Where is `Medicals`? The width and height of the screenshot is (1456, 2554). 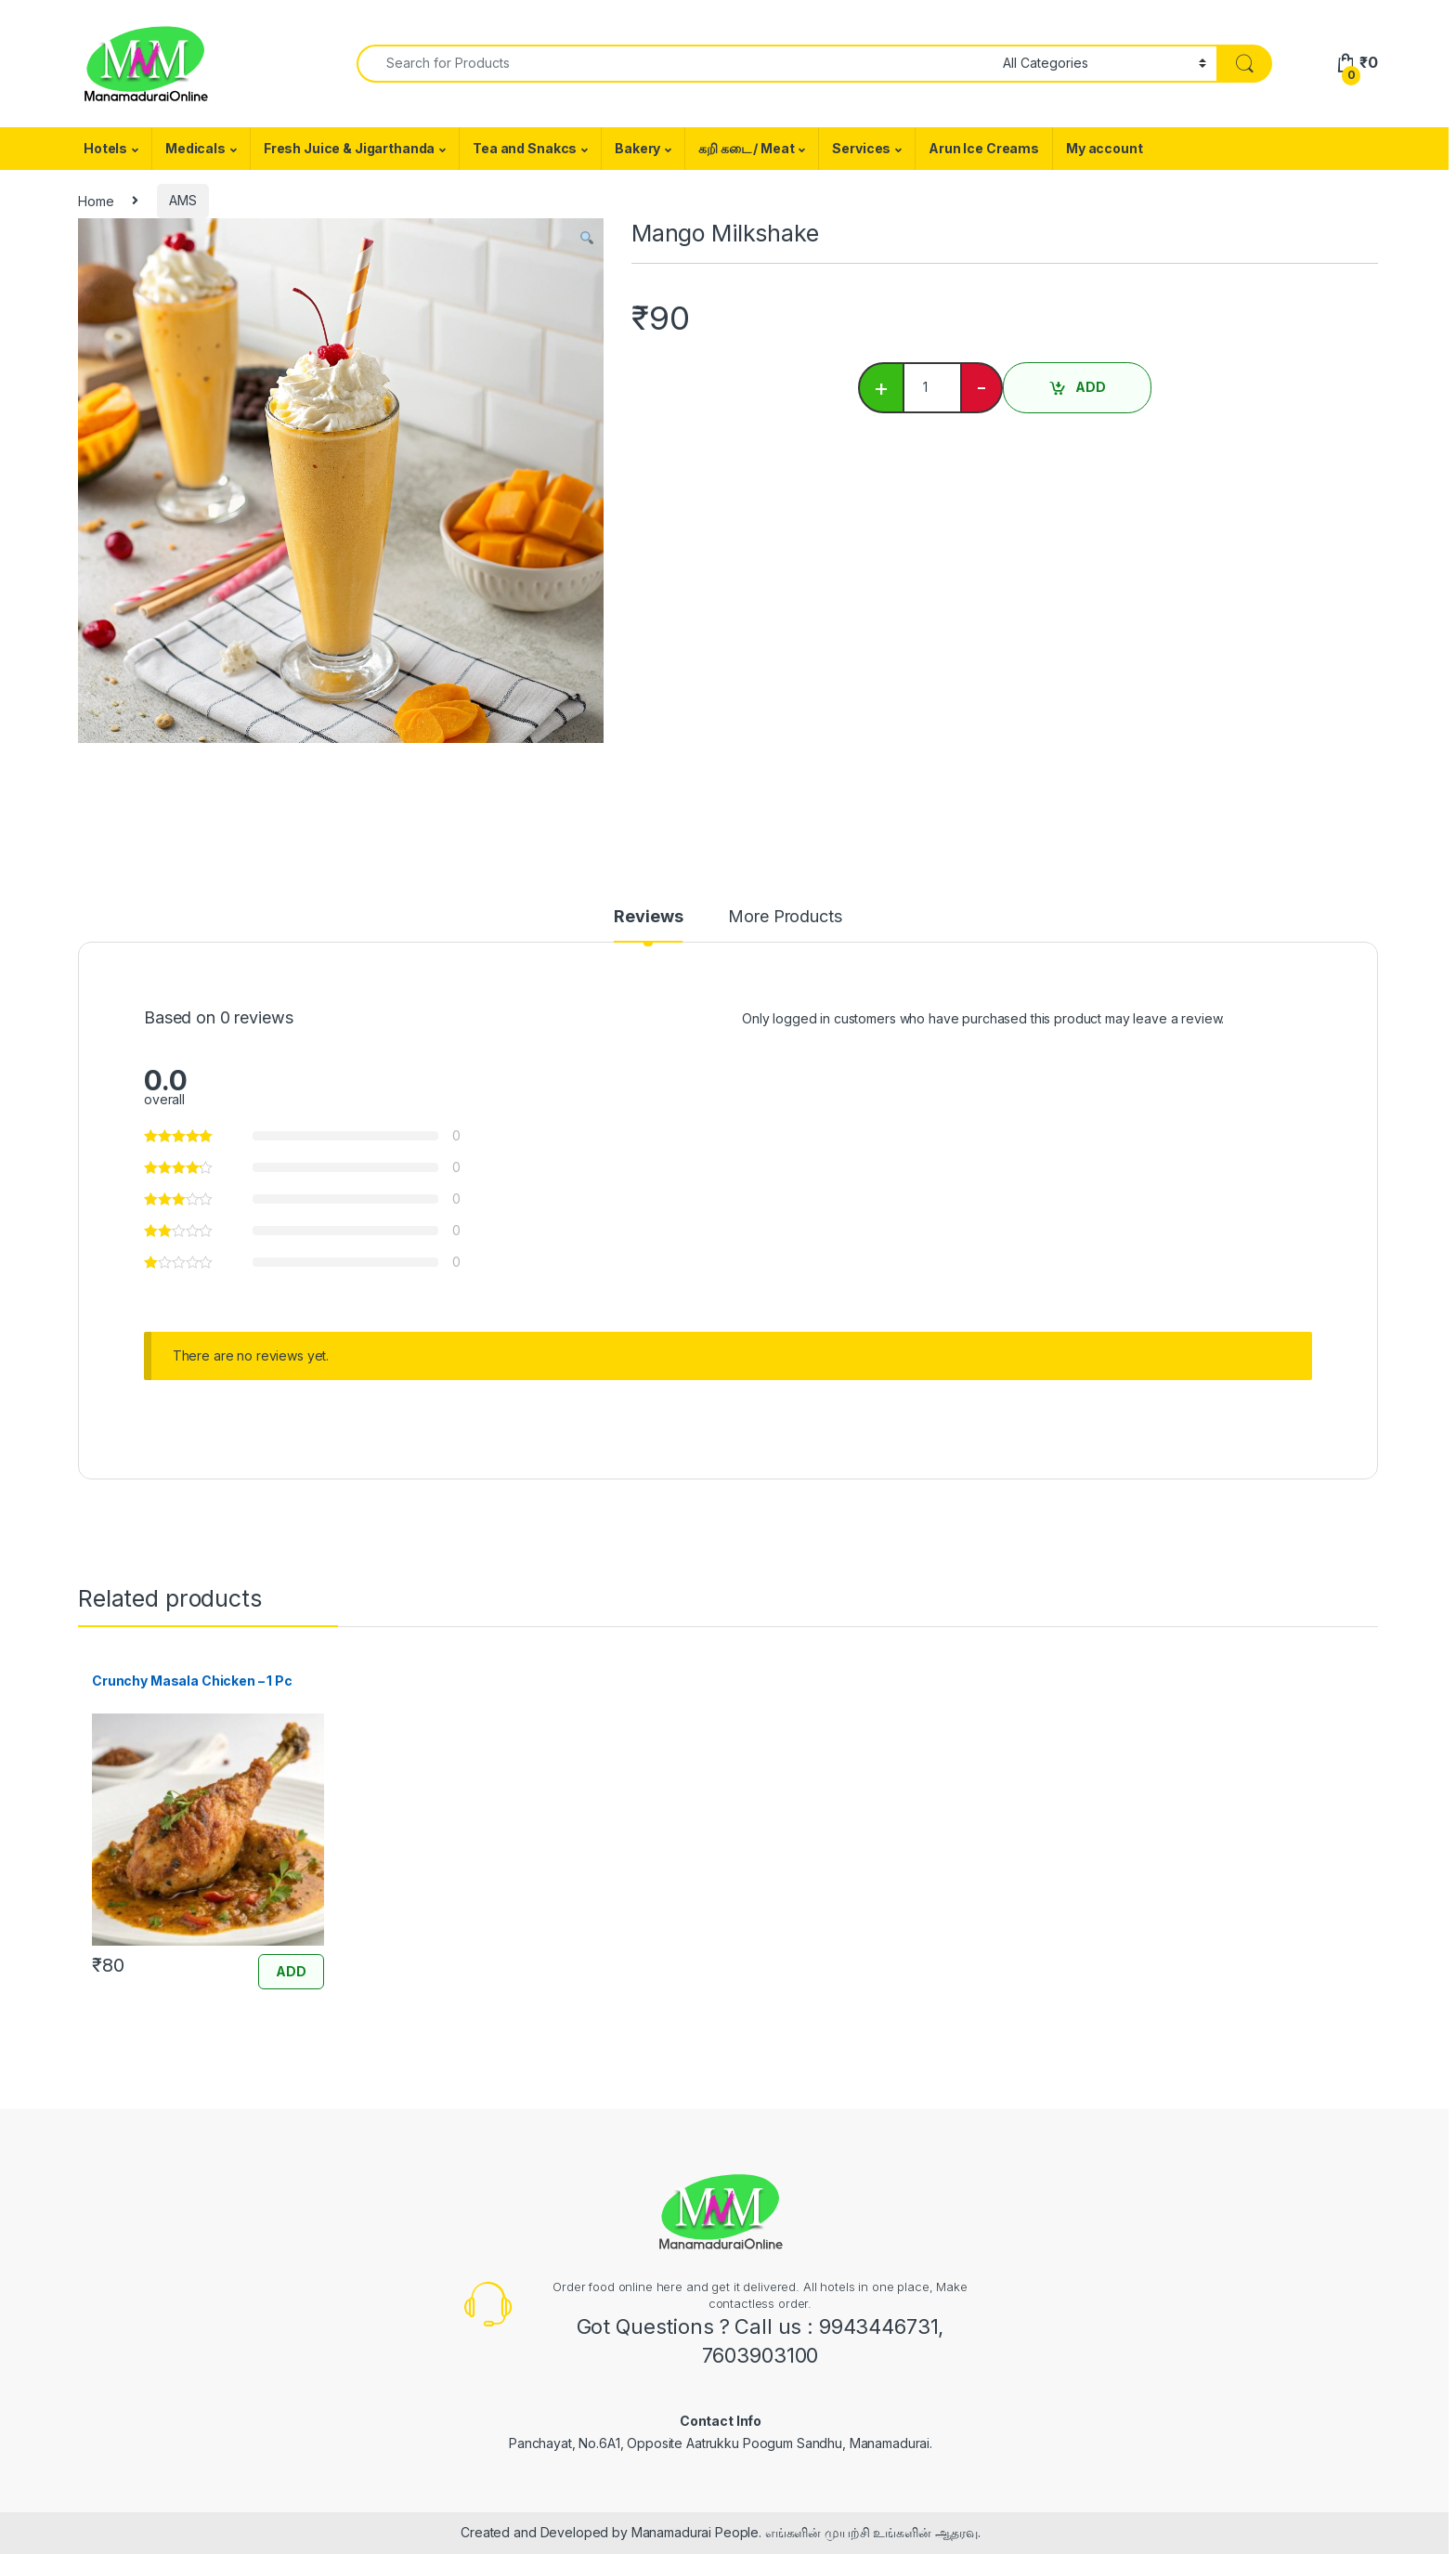
Medicals is located at coordinates (195, 148).